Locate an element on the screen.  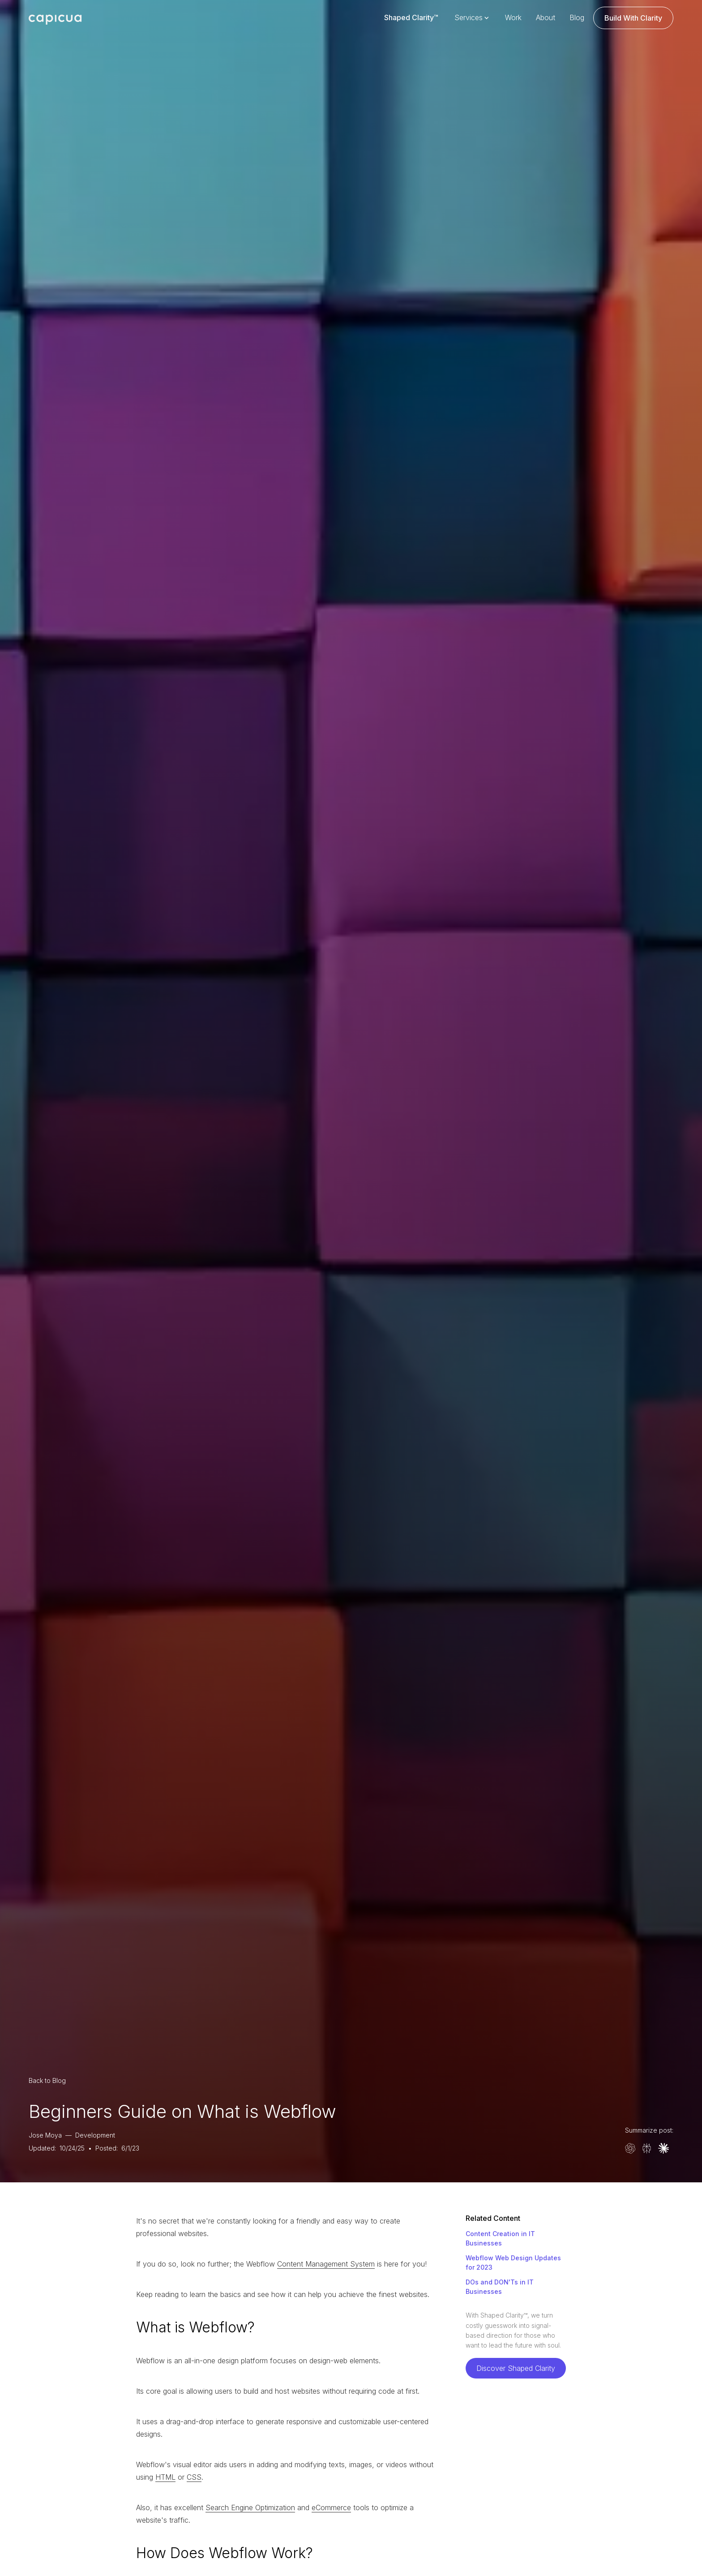
Search Engine Optimization is located at coordinates (250, 2507).